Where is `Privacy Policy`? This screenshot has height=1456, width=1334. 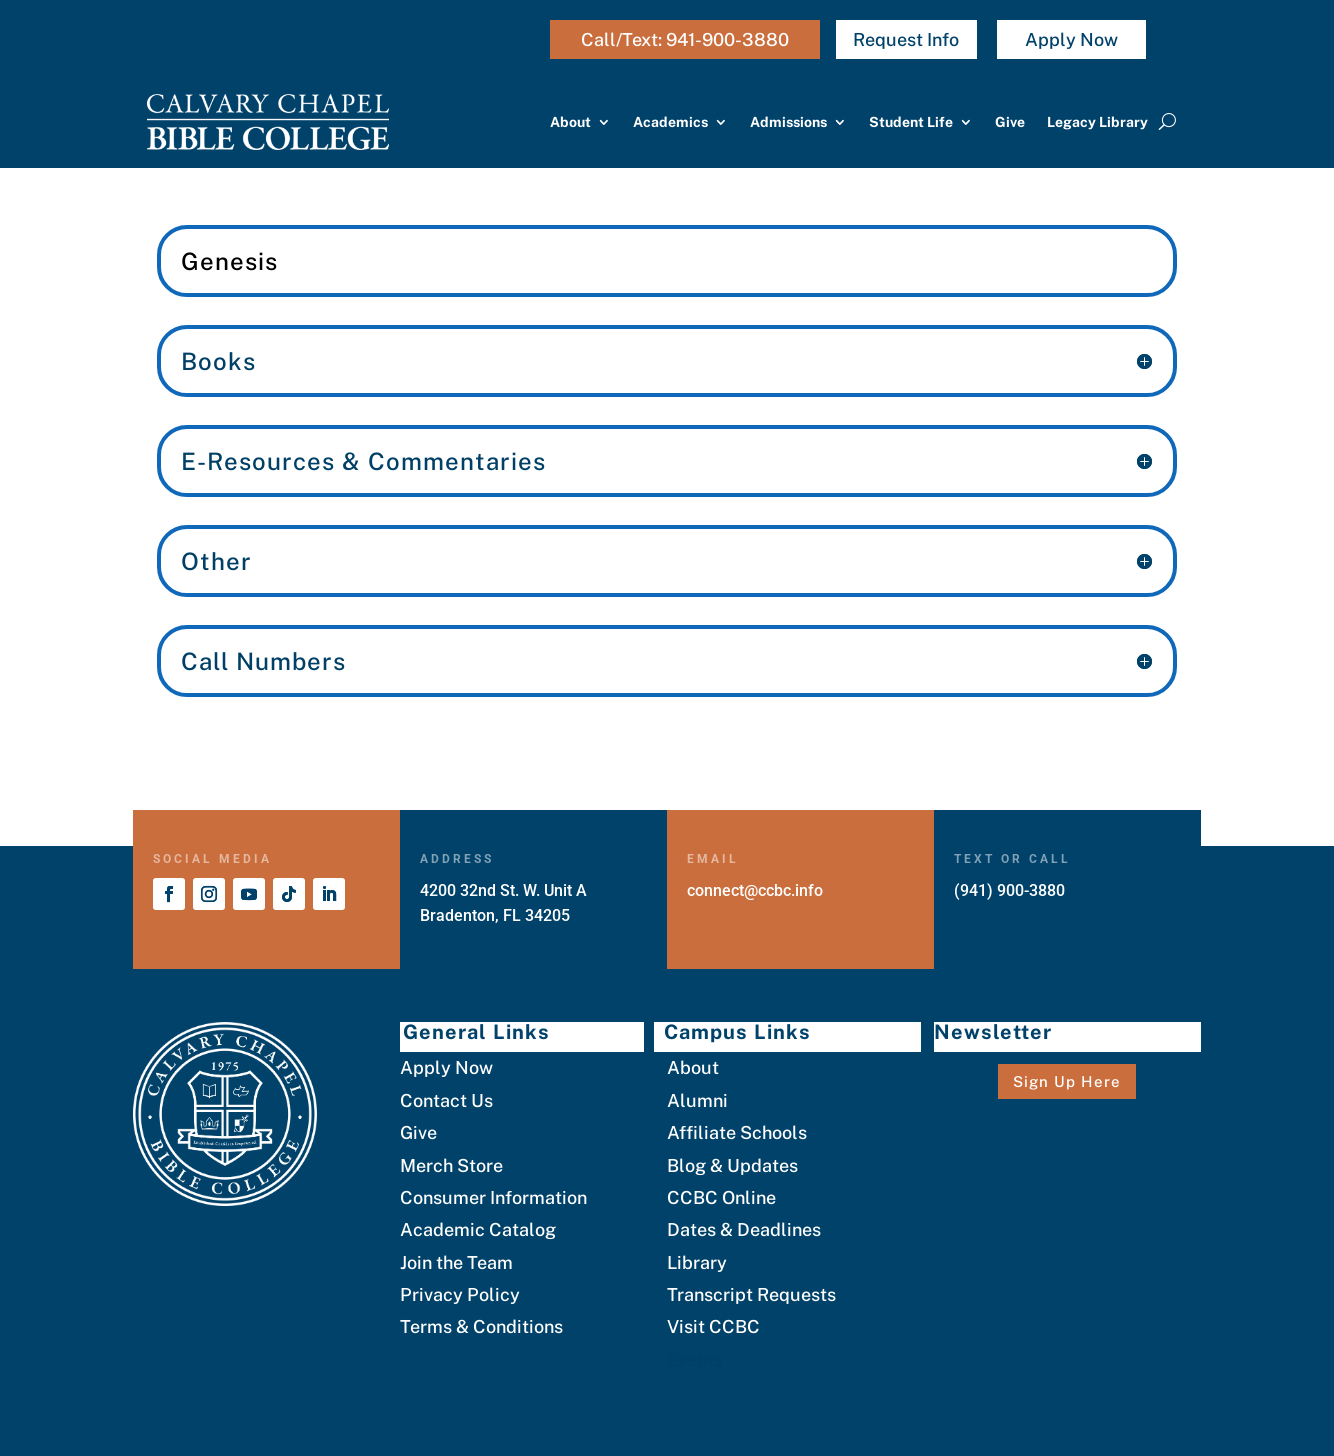
Privacy Policy is located at coordinates (460, 1294).